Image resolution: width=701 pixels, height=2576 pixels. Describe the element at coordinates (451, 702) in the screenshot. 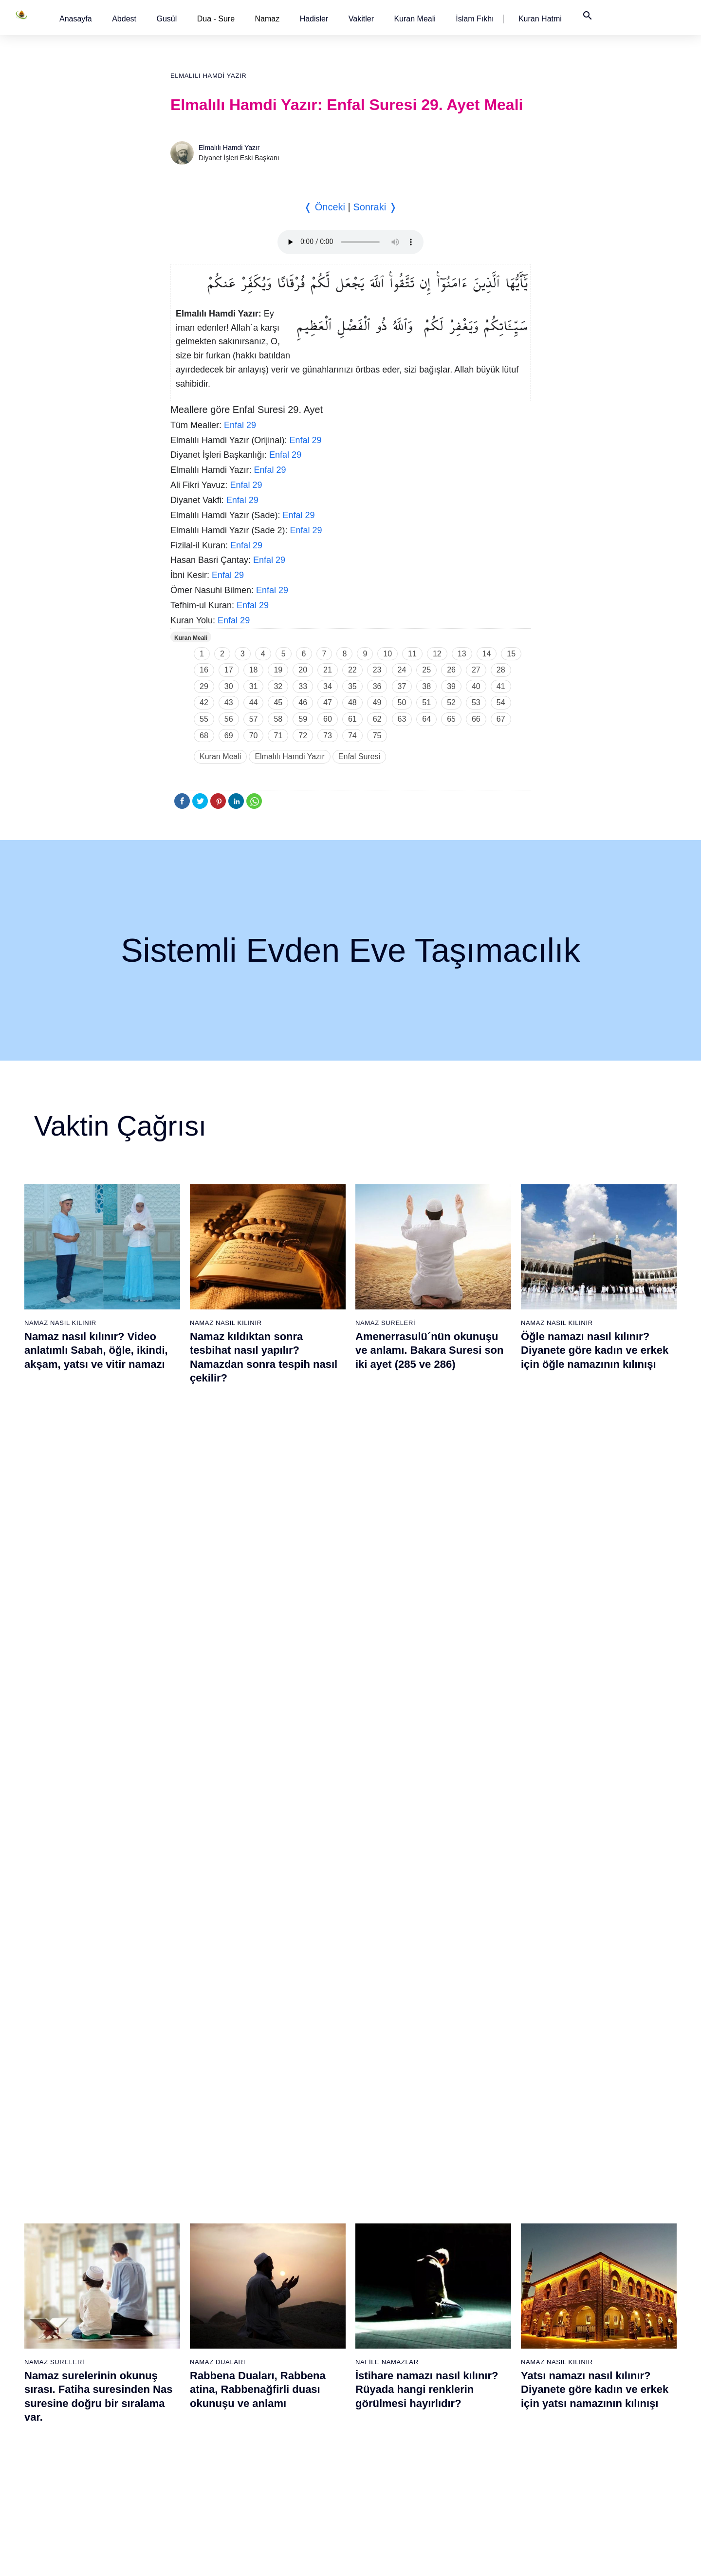

I see `52` at that location.